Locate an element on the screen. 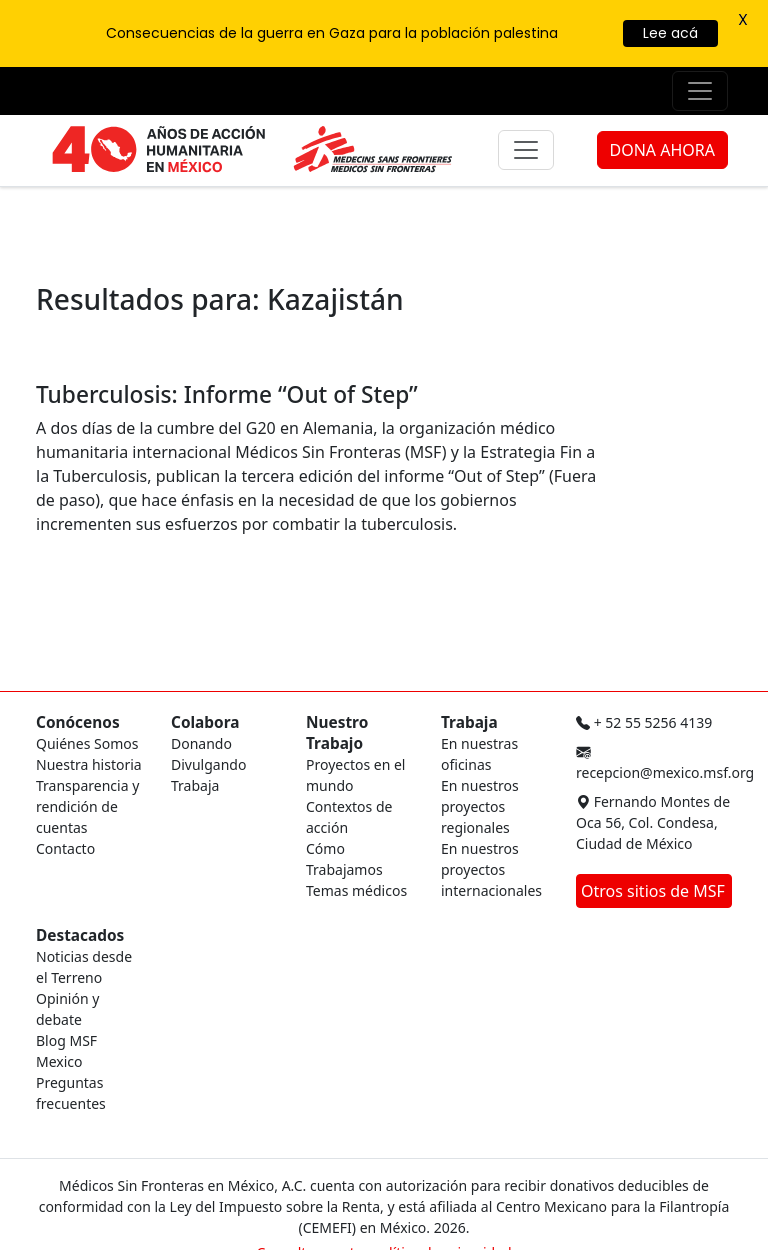  En nuestros proyectos regionales is located at coordinates (480, 806).